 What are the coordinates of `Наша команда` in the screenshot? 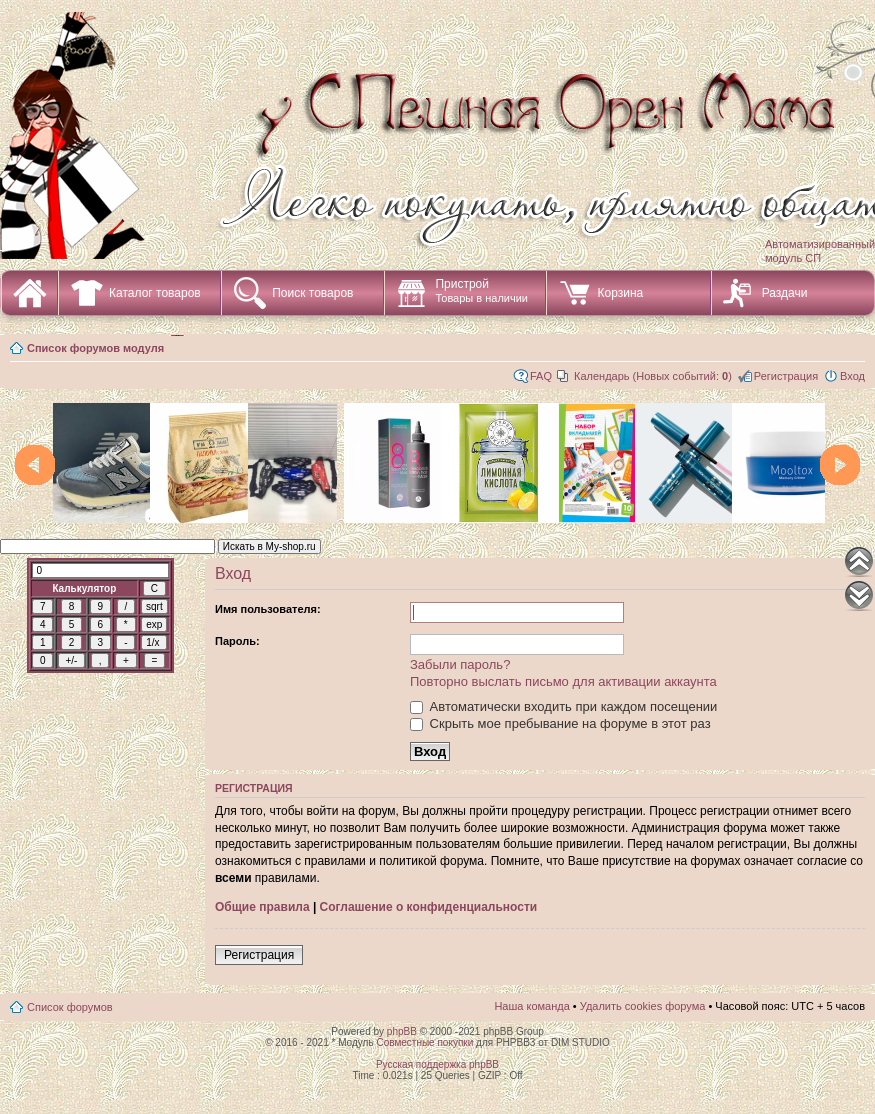 It's located at (531, 1006).